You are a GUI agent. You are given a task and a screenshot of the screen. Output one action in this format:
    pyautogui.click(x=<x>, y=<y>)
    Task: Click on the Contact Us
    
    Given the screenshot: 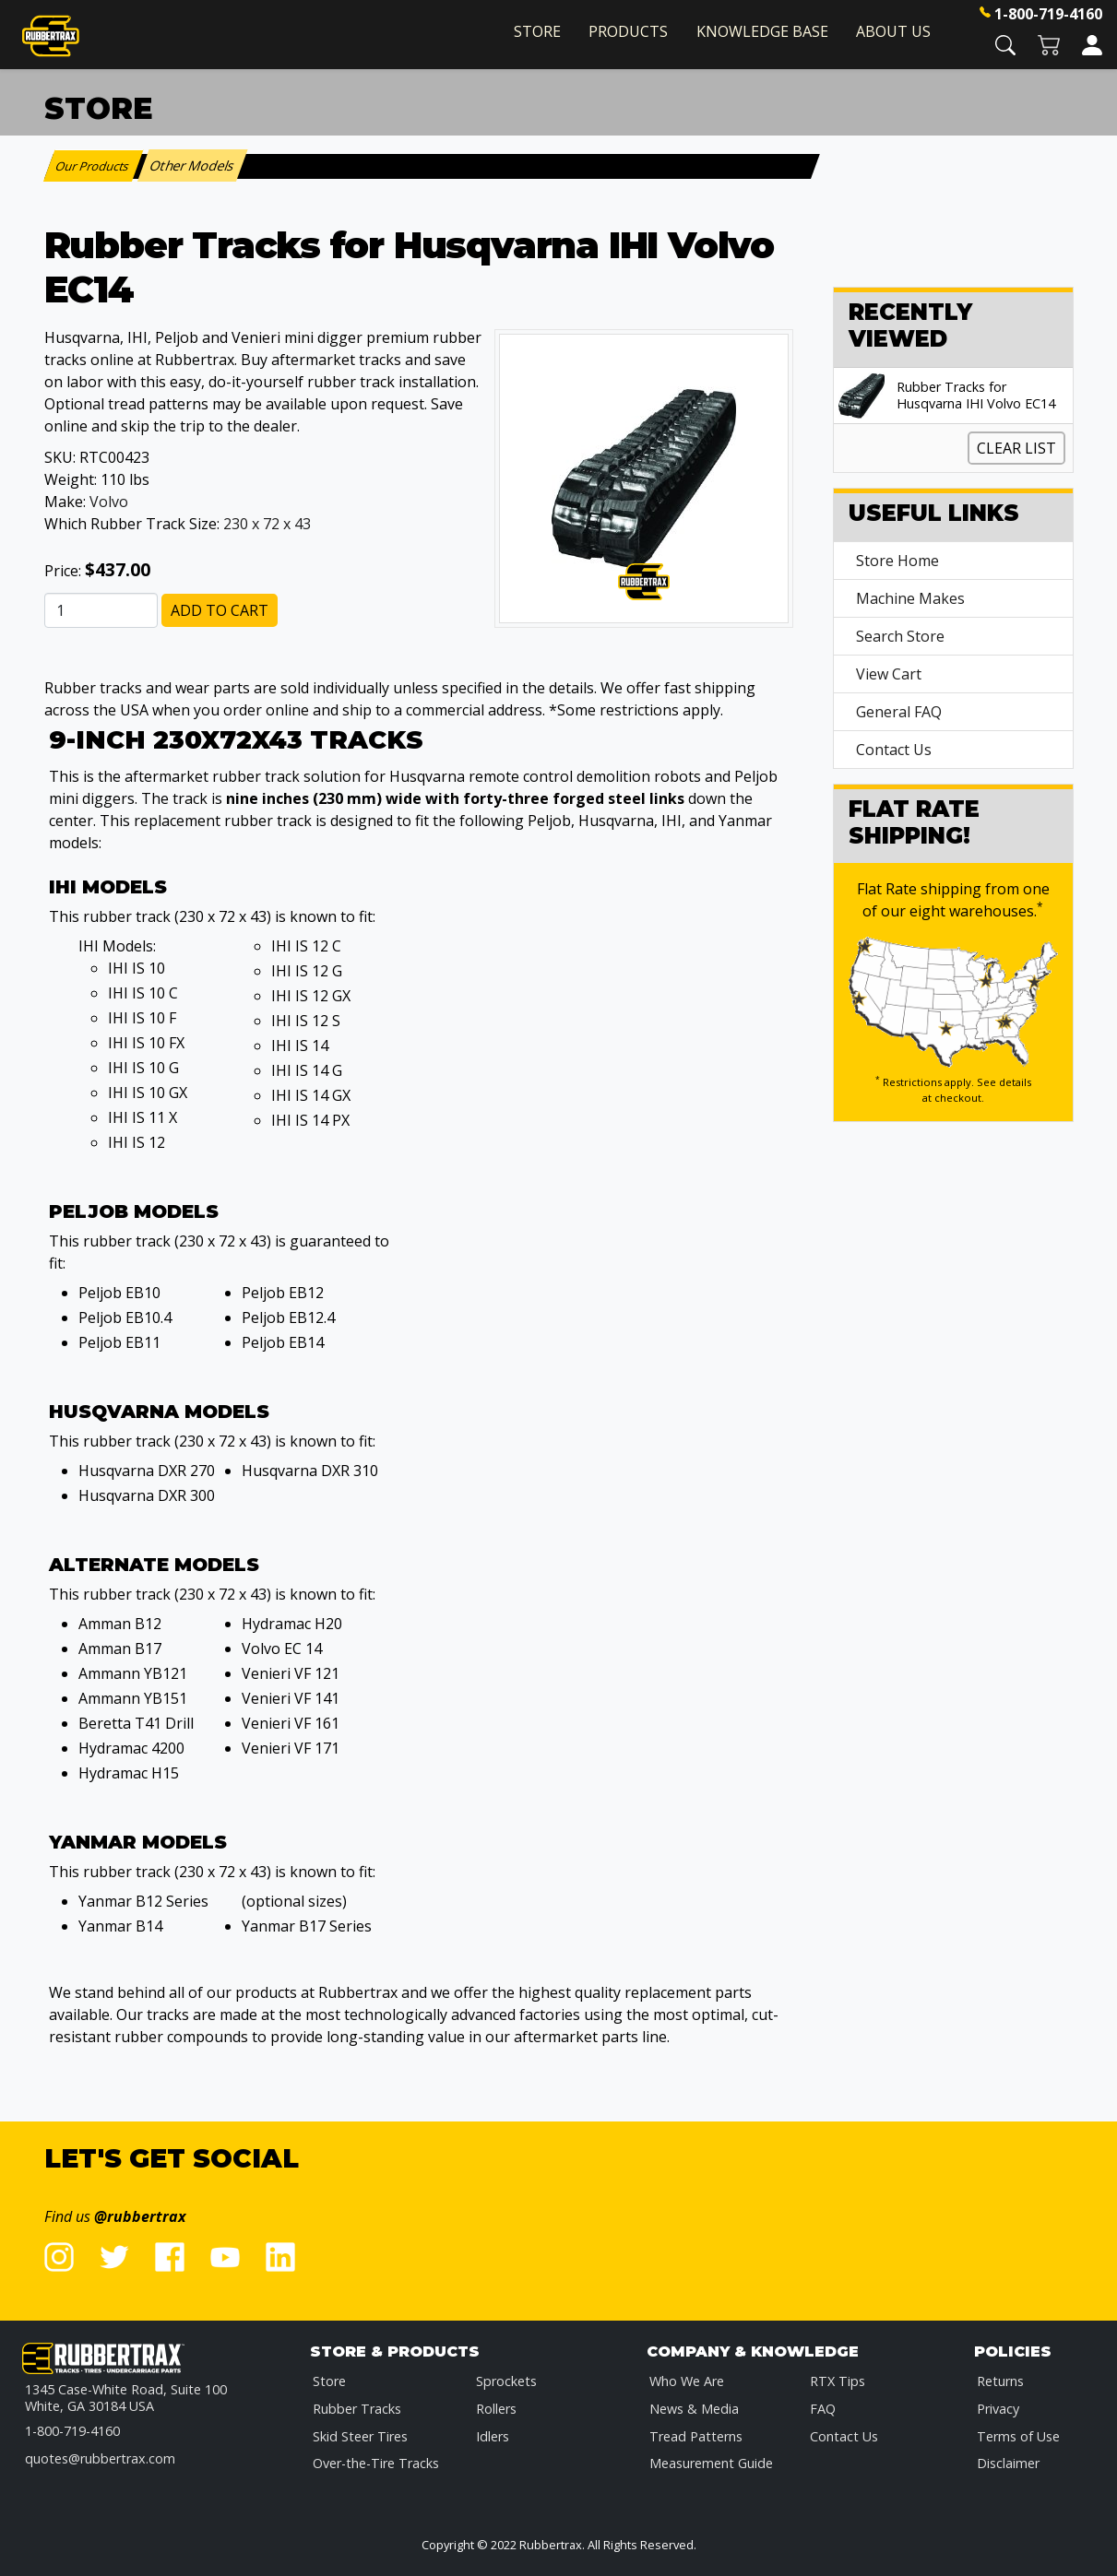 What is the action you would take?
    pyautogui.click(x=894, y=749)
    